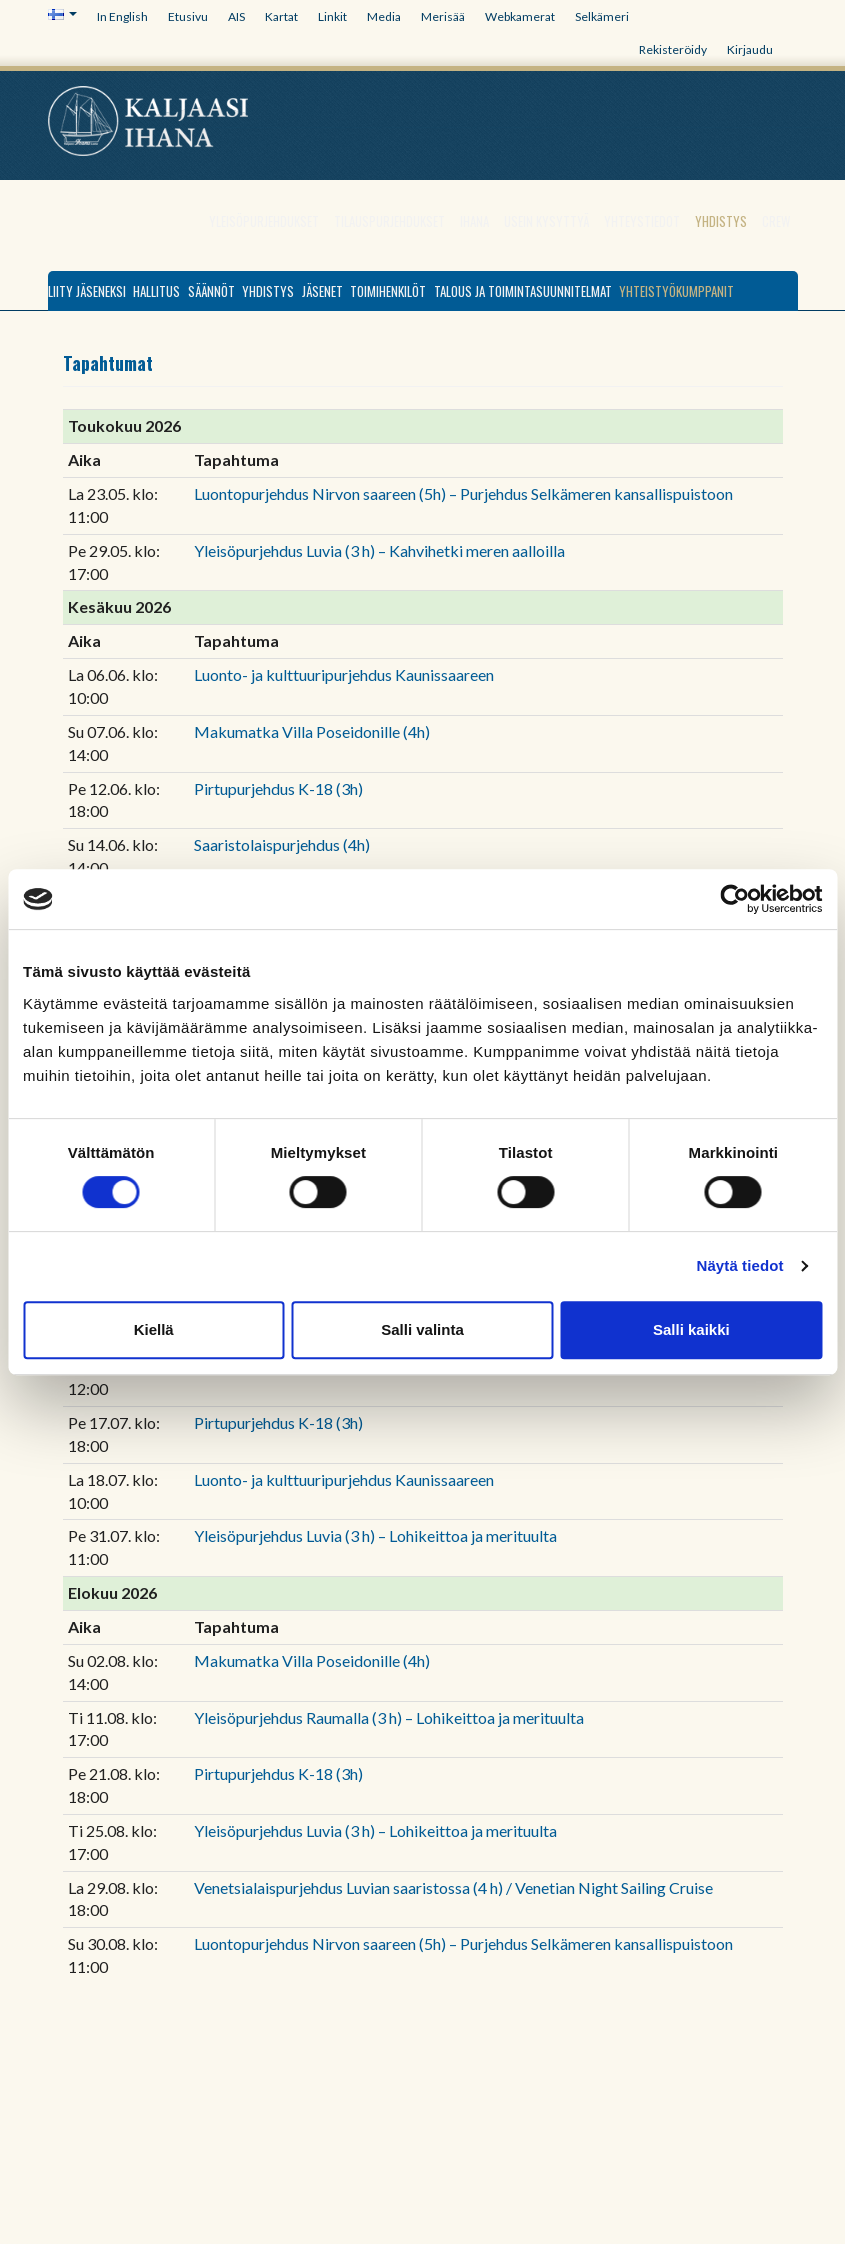 The width and height of the screenshot is (845, 2244). Describe the element at coordinates (332, 16) in the screenshot. I see `Linkit` at that location.